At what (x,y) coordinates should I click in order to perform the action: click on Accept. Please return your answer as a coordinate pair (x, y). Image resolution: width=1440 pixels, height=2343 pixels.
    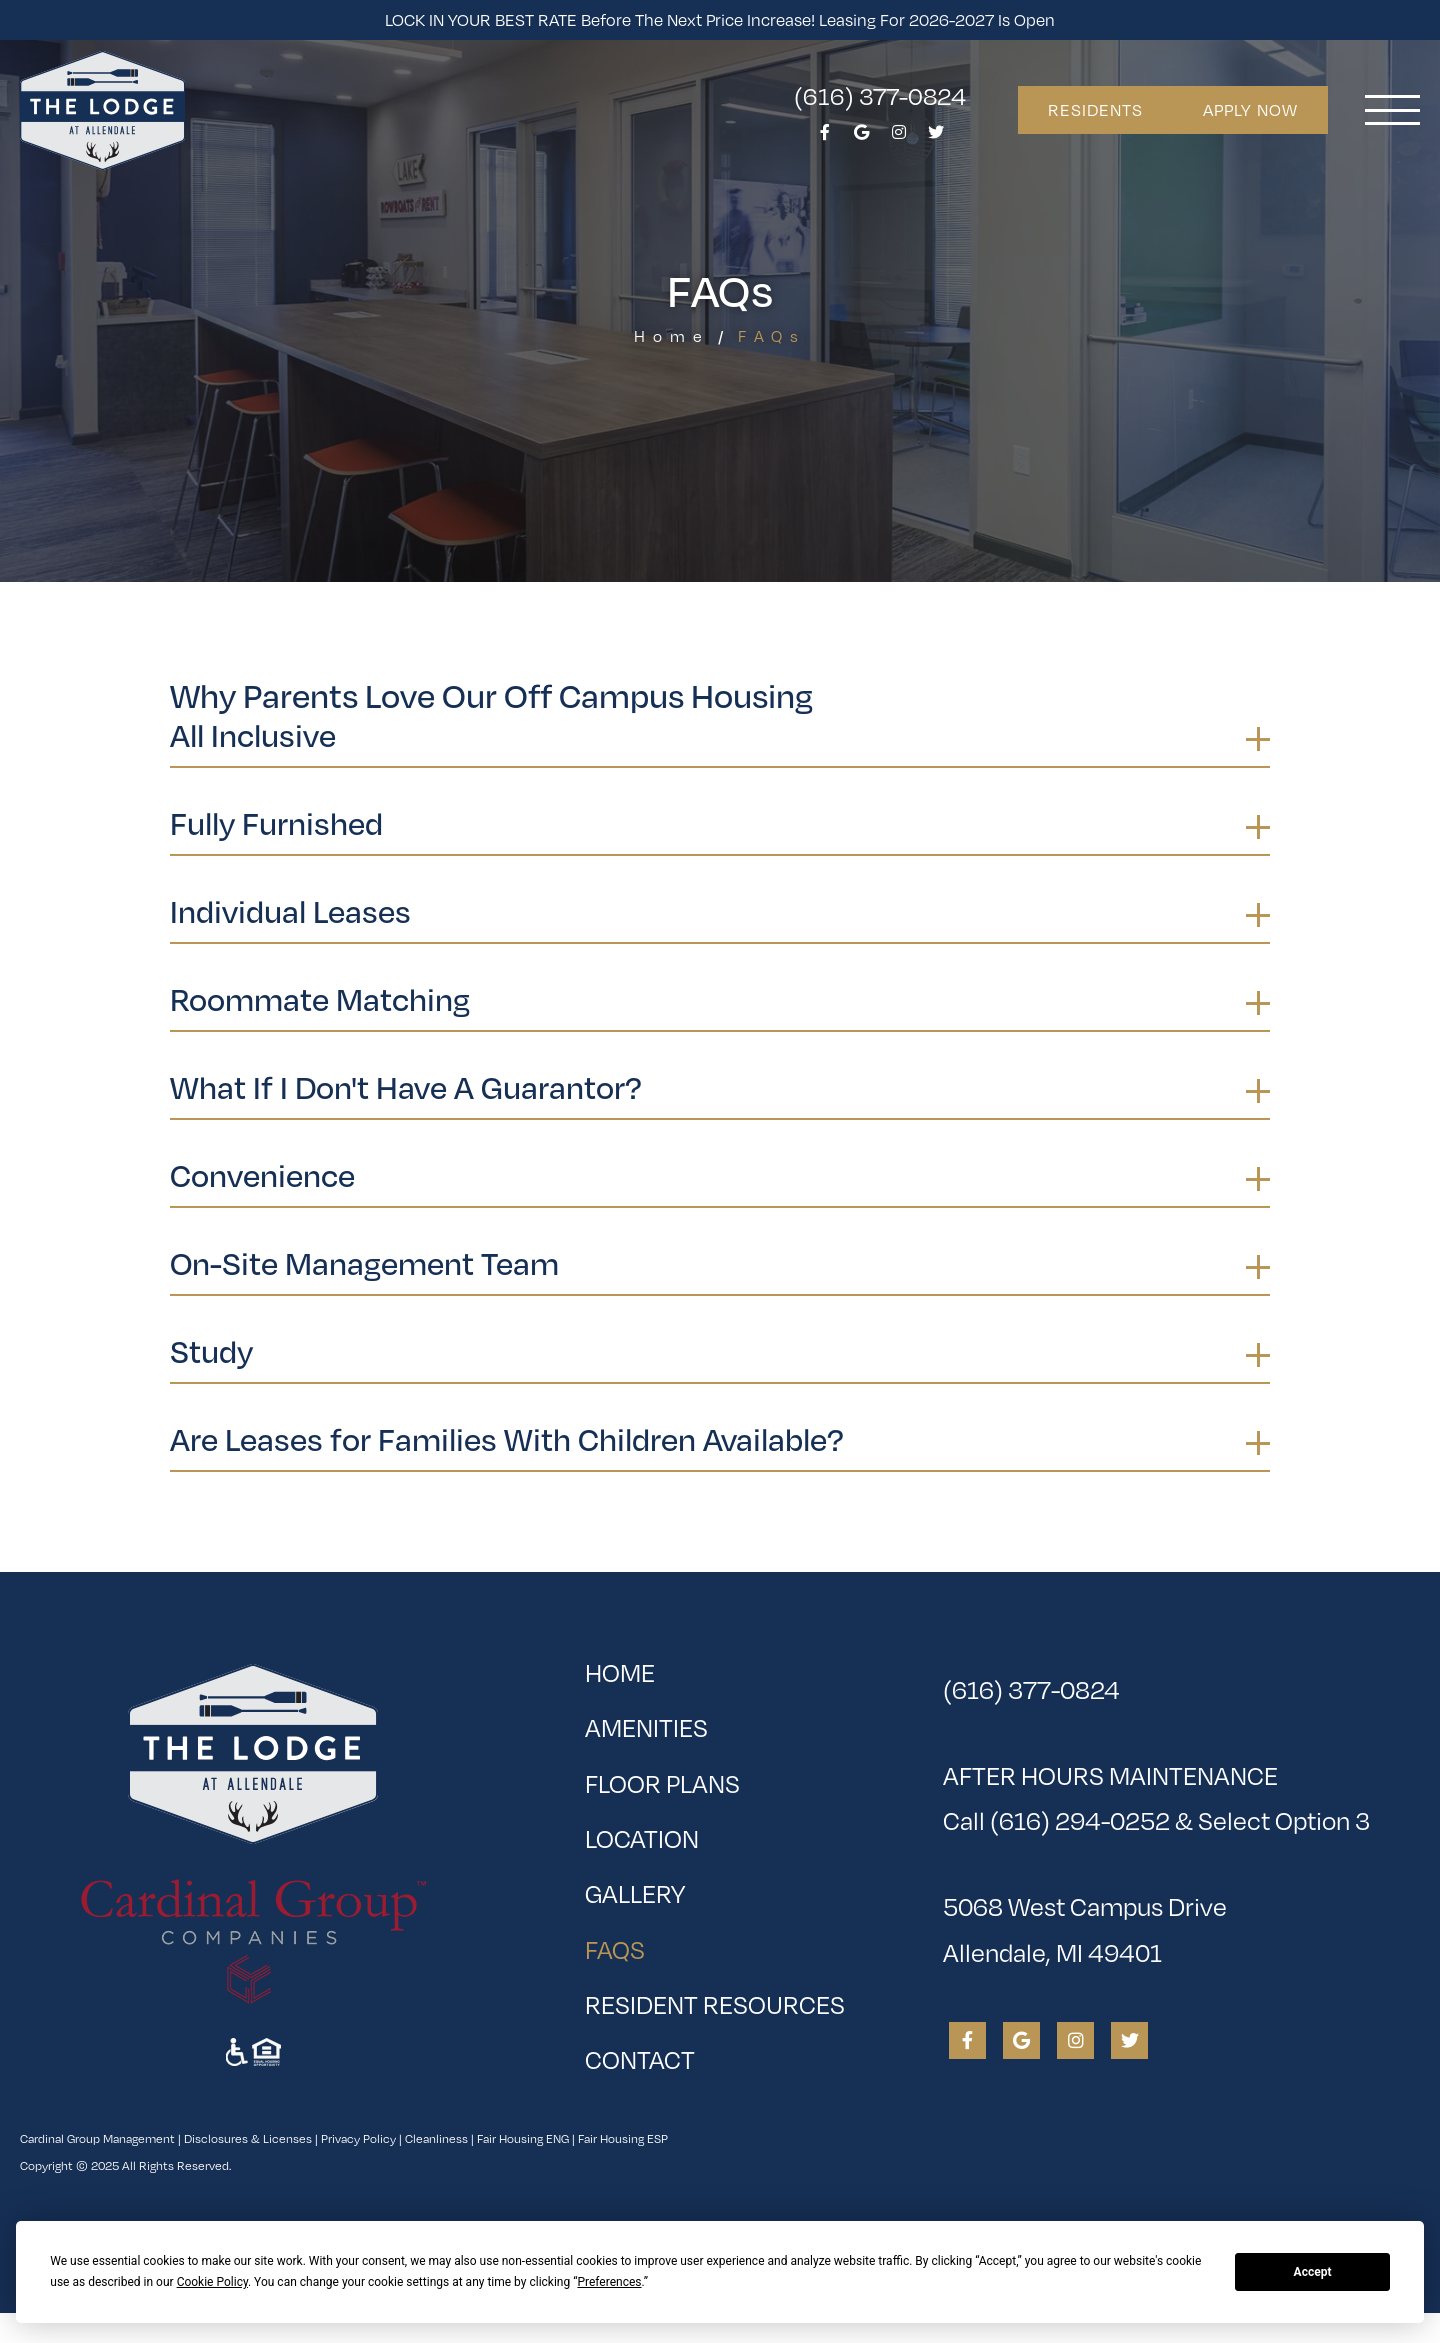
    Looking at the image, I should click on (1313, 2272).